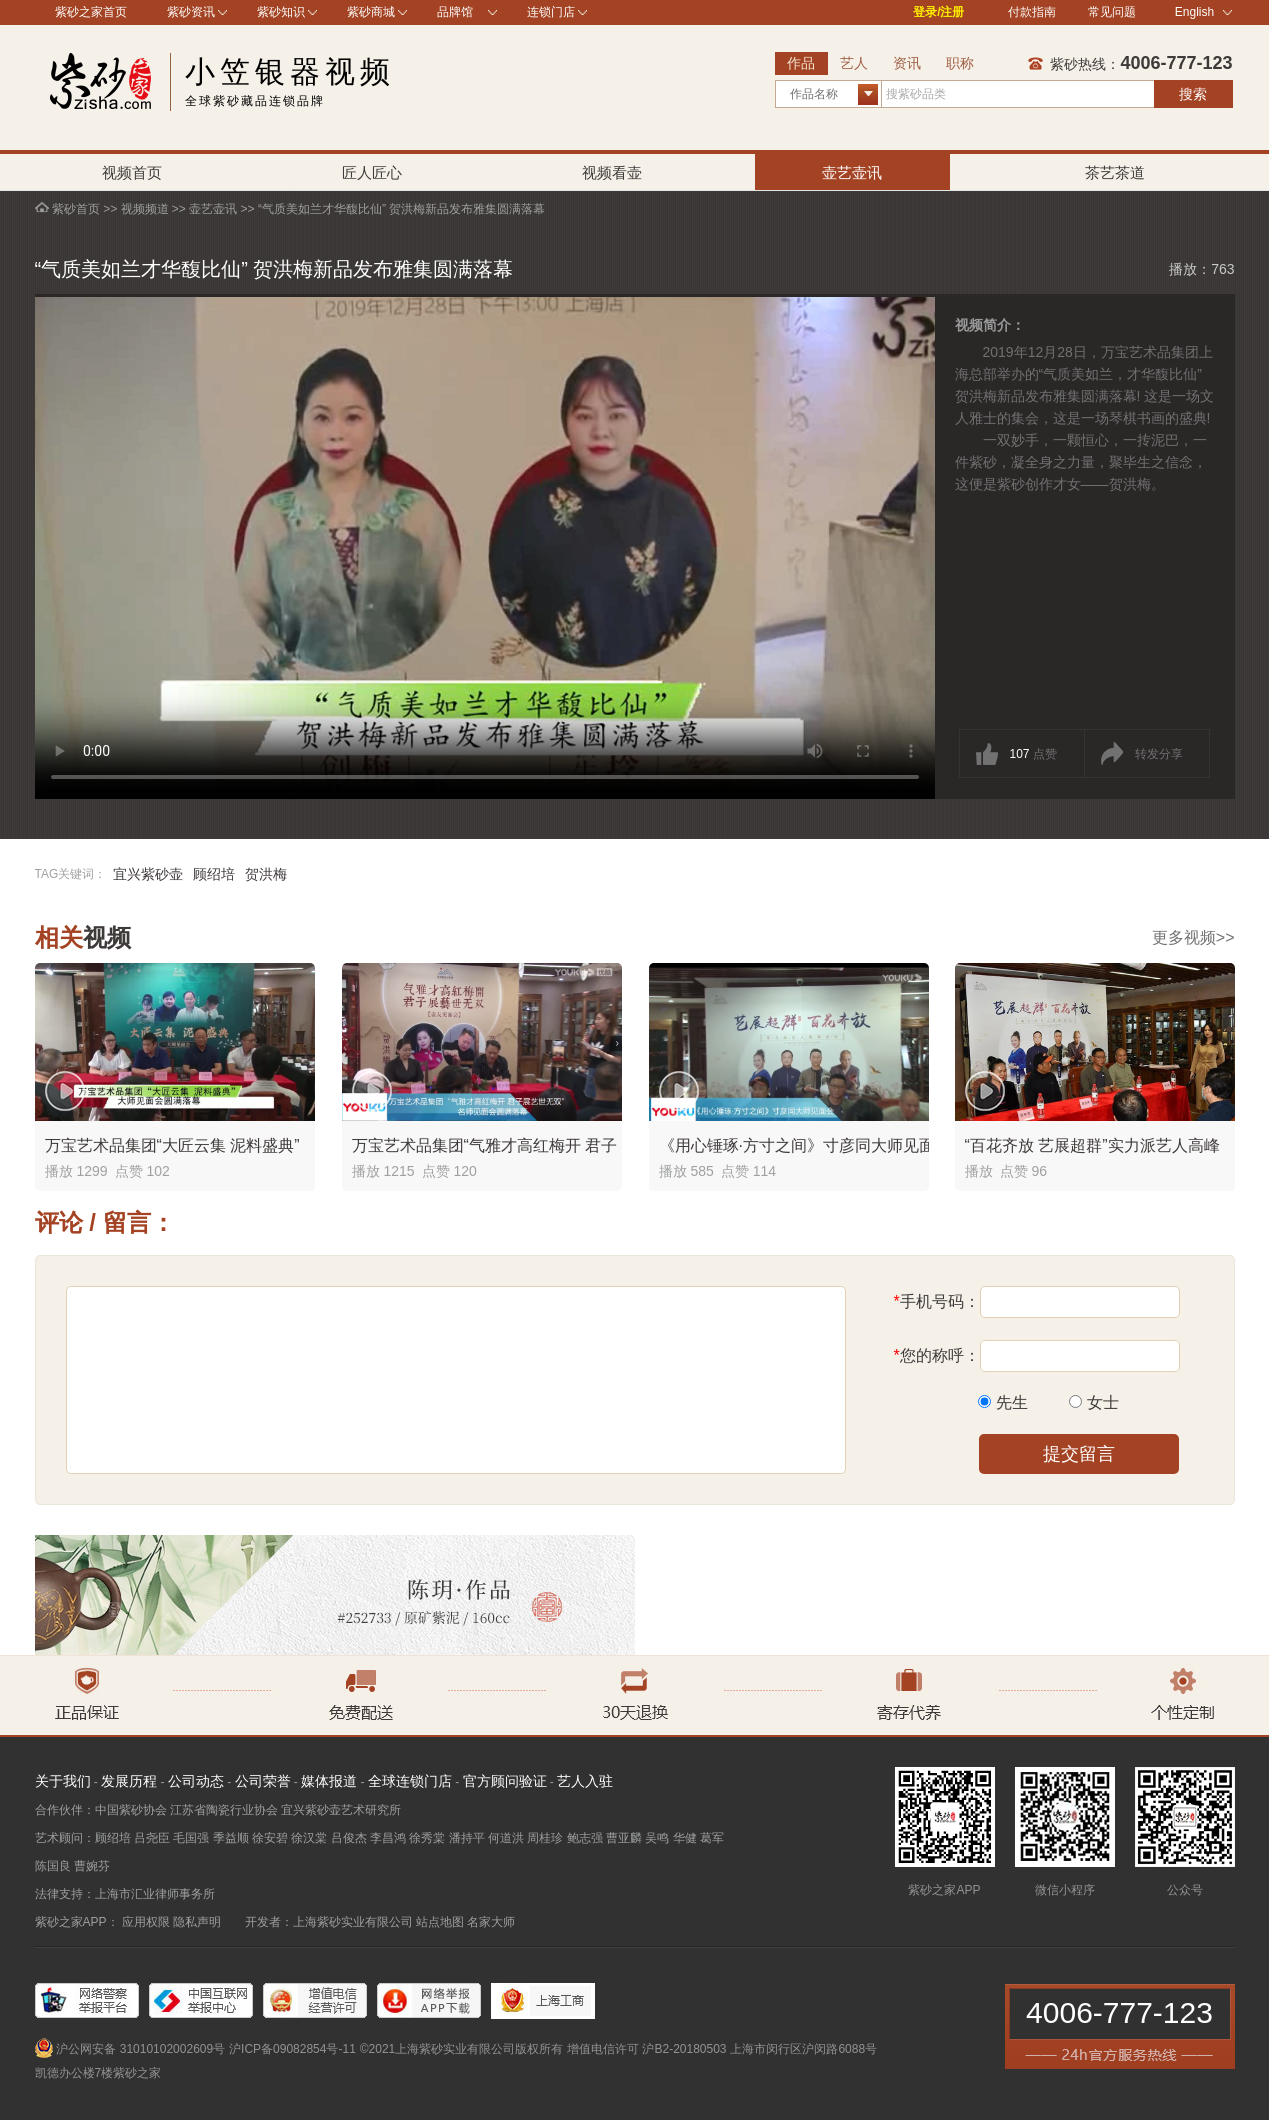 The width and height of the screenshot is (1269, 2120). Describe the element at coordinates (410, 1781) in the screenshot. I see `全球连锁门店` at that location.